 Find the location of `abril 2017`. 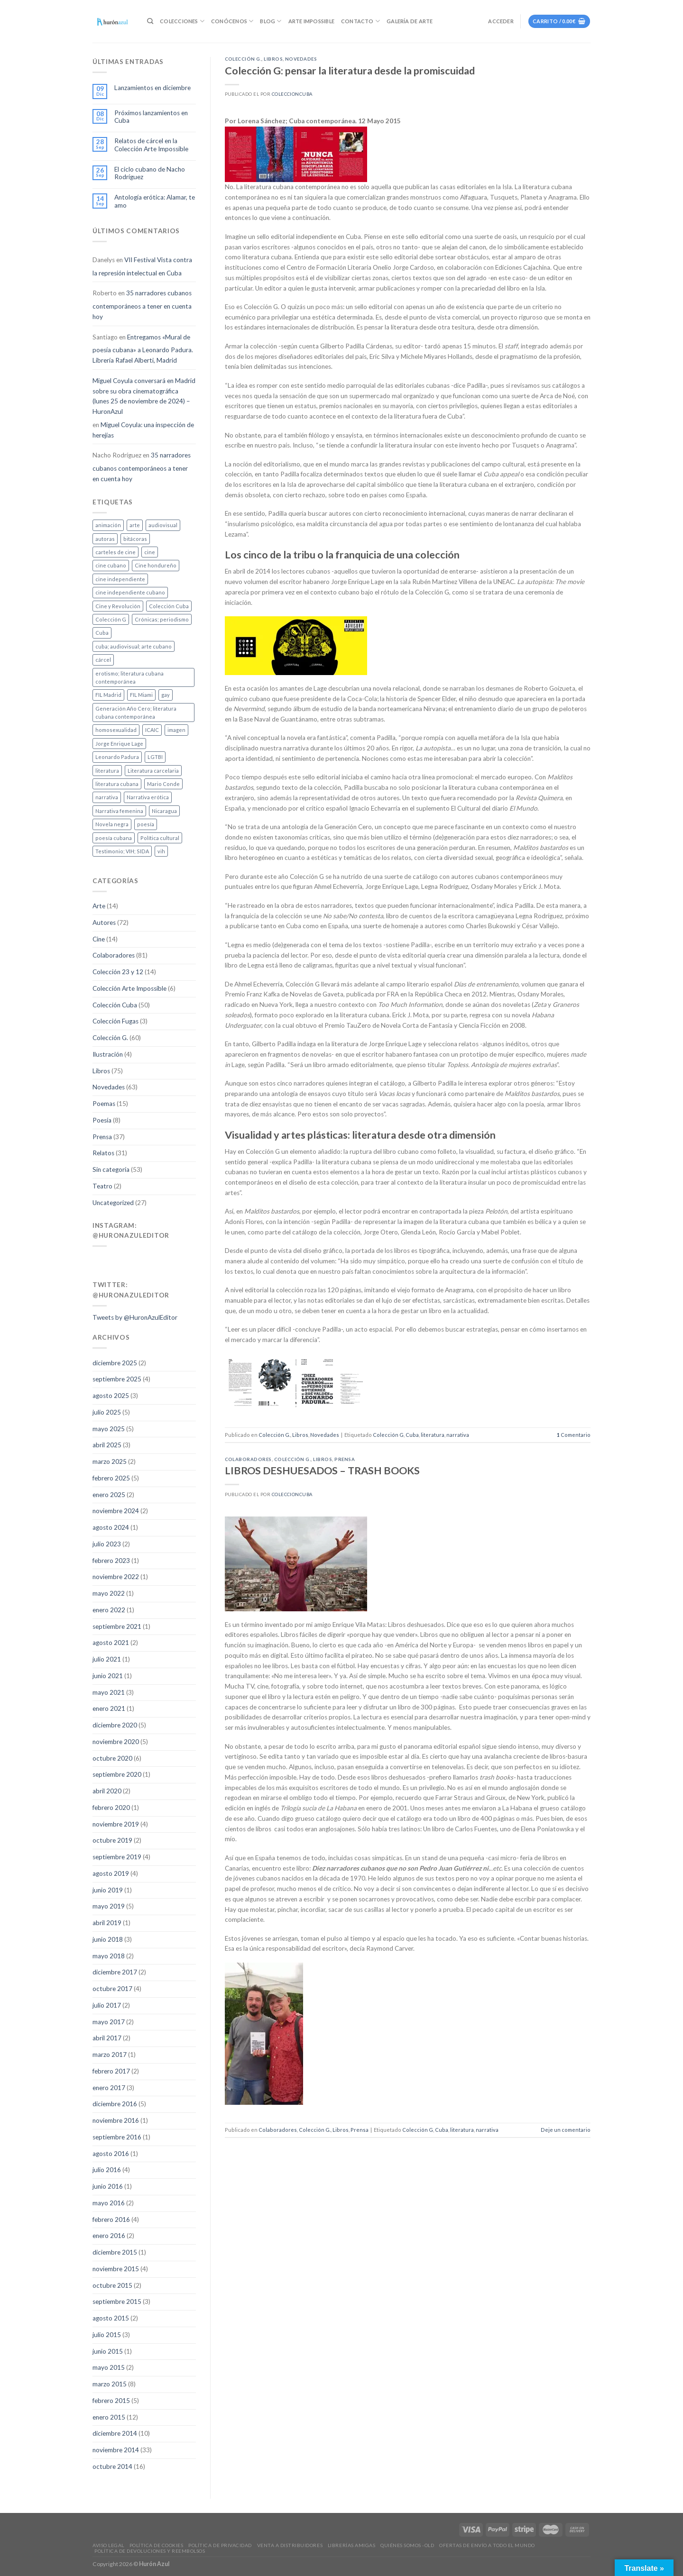

abril 2017 is located at coordinates (106, 2038).